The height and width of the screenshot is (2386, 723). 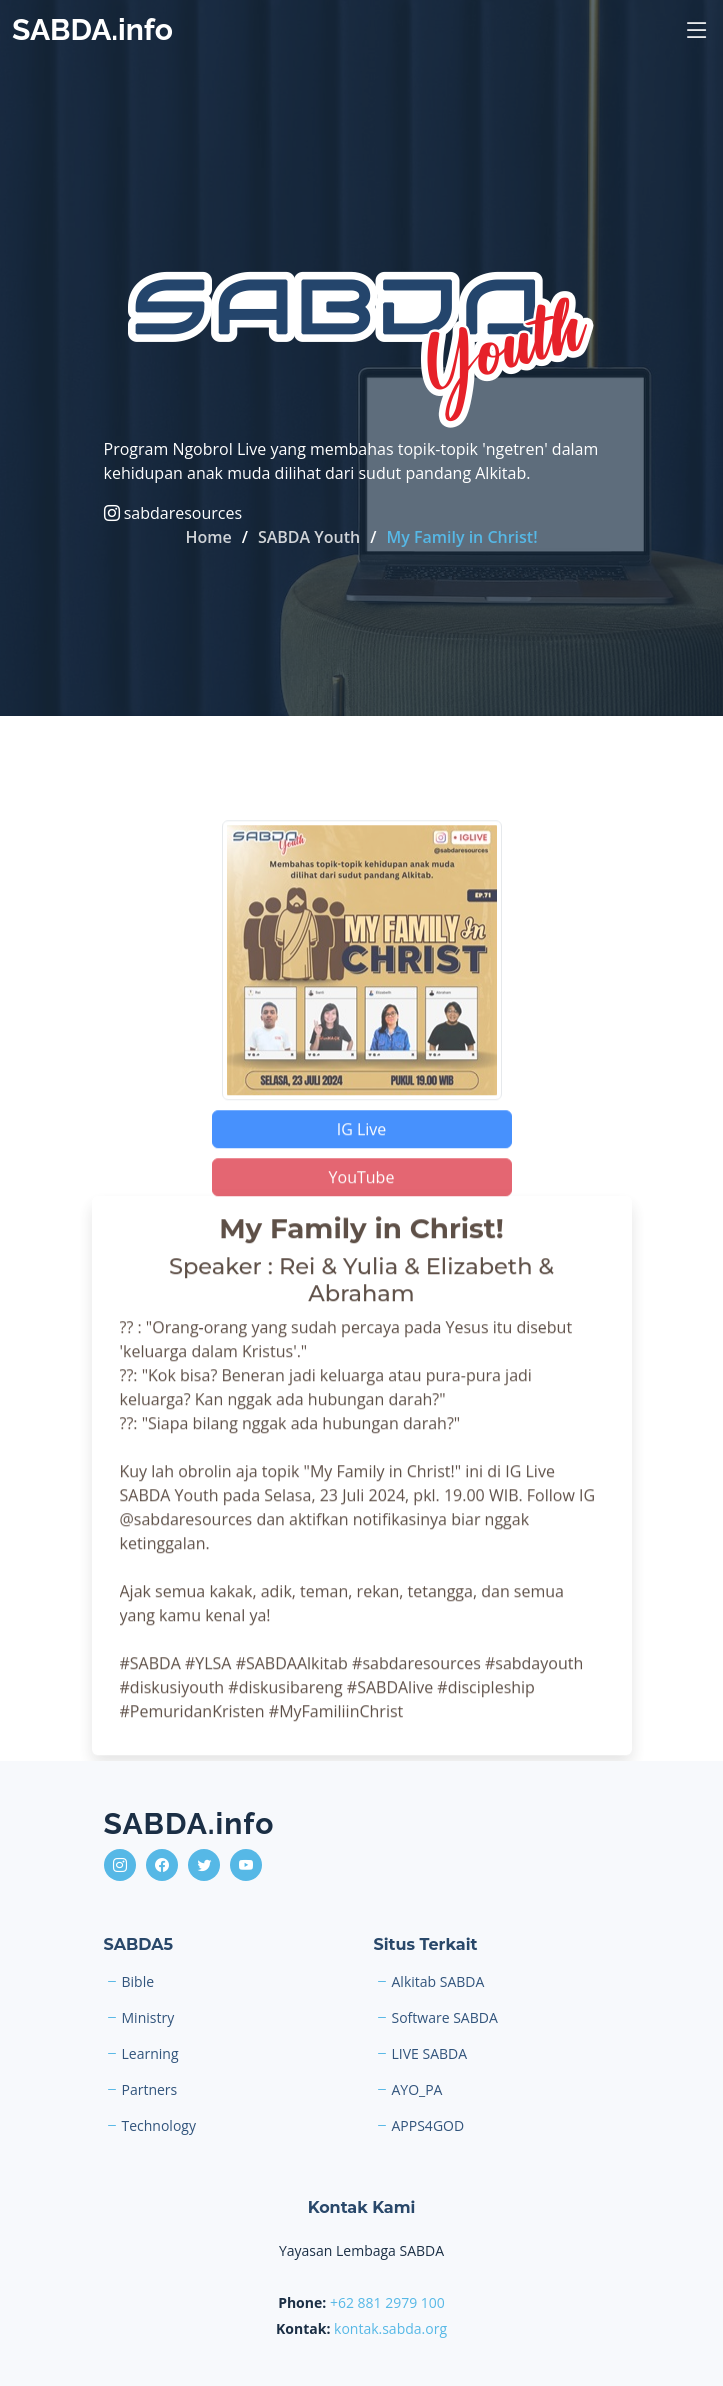 I want to click on Home, so click(x=208, y=537).